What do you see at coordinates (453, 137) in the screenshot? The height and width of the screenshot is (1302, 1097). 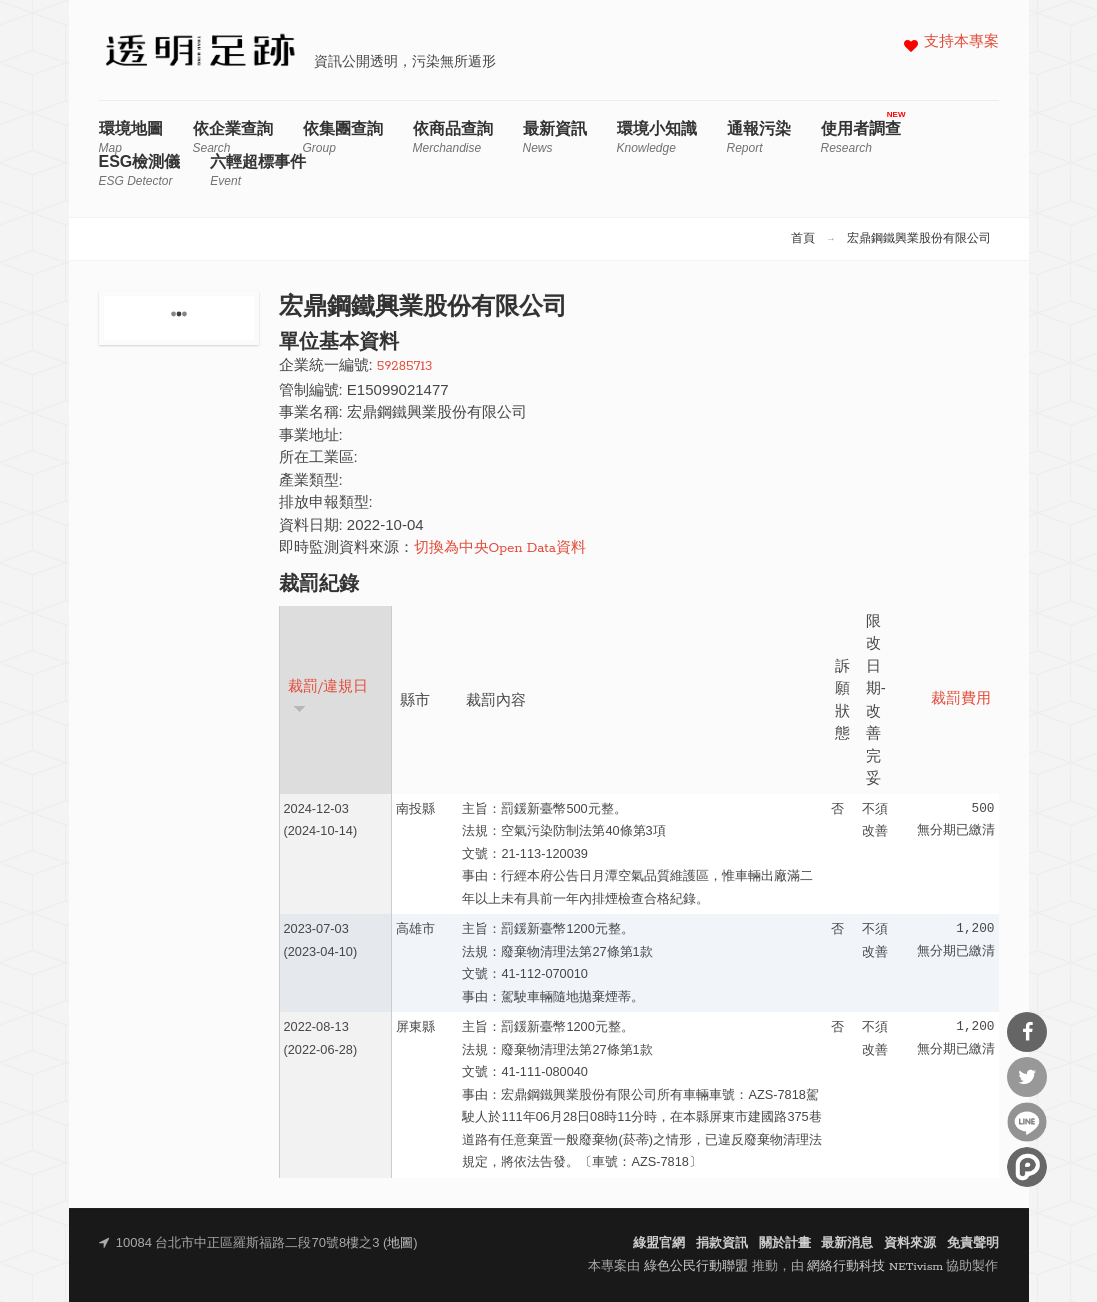 I see `依商品查詢` at bounding box center [453, 137].